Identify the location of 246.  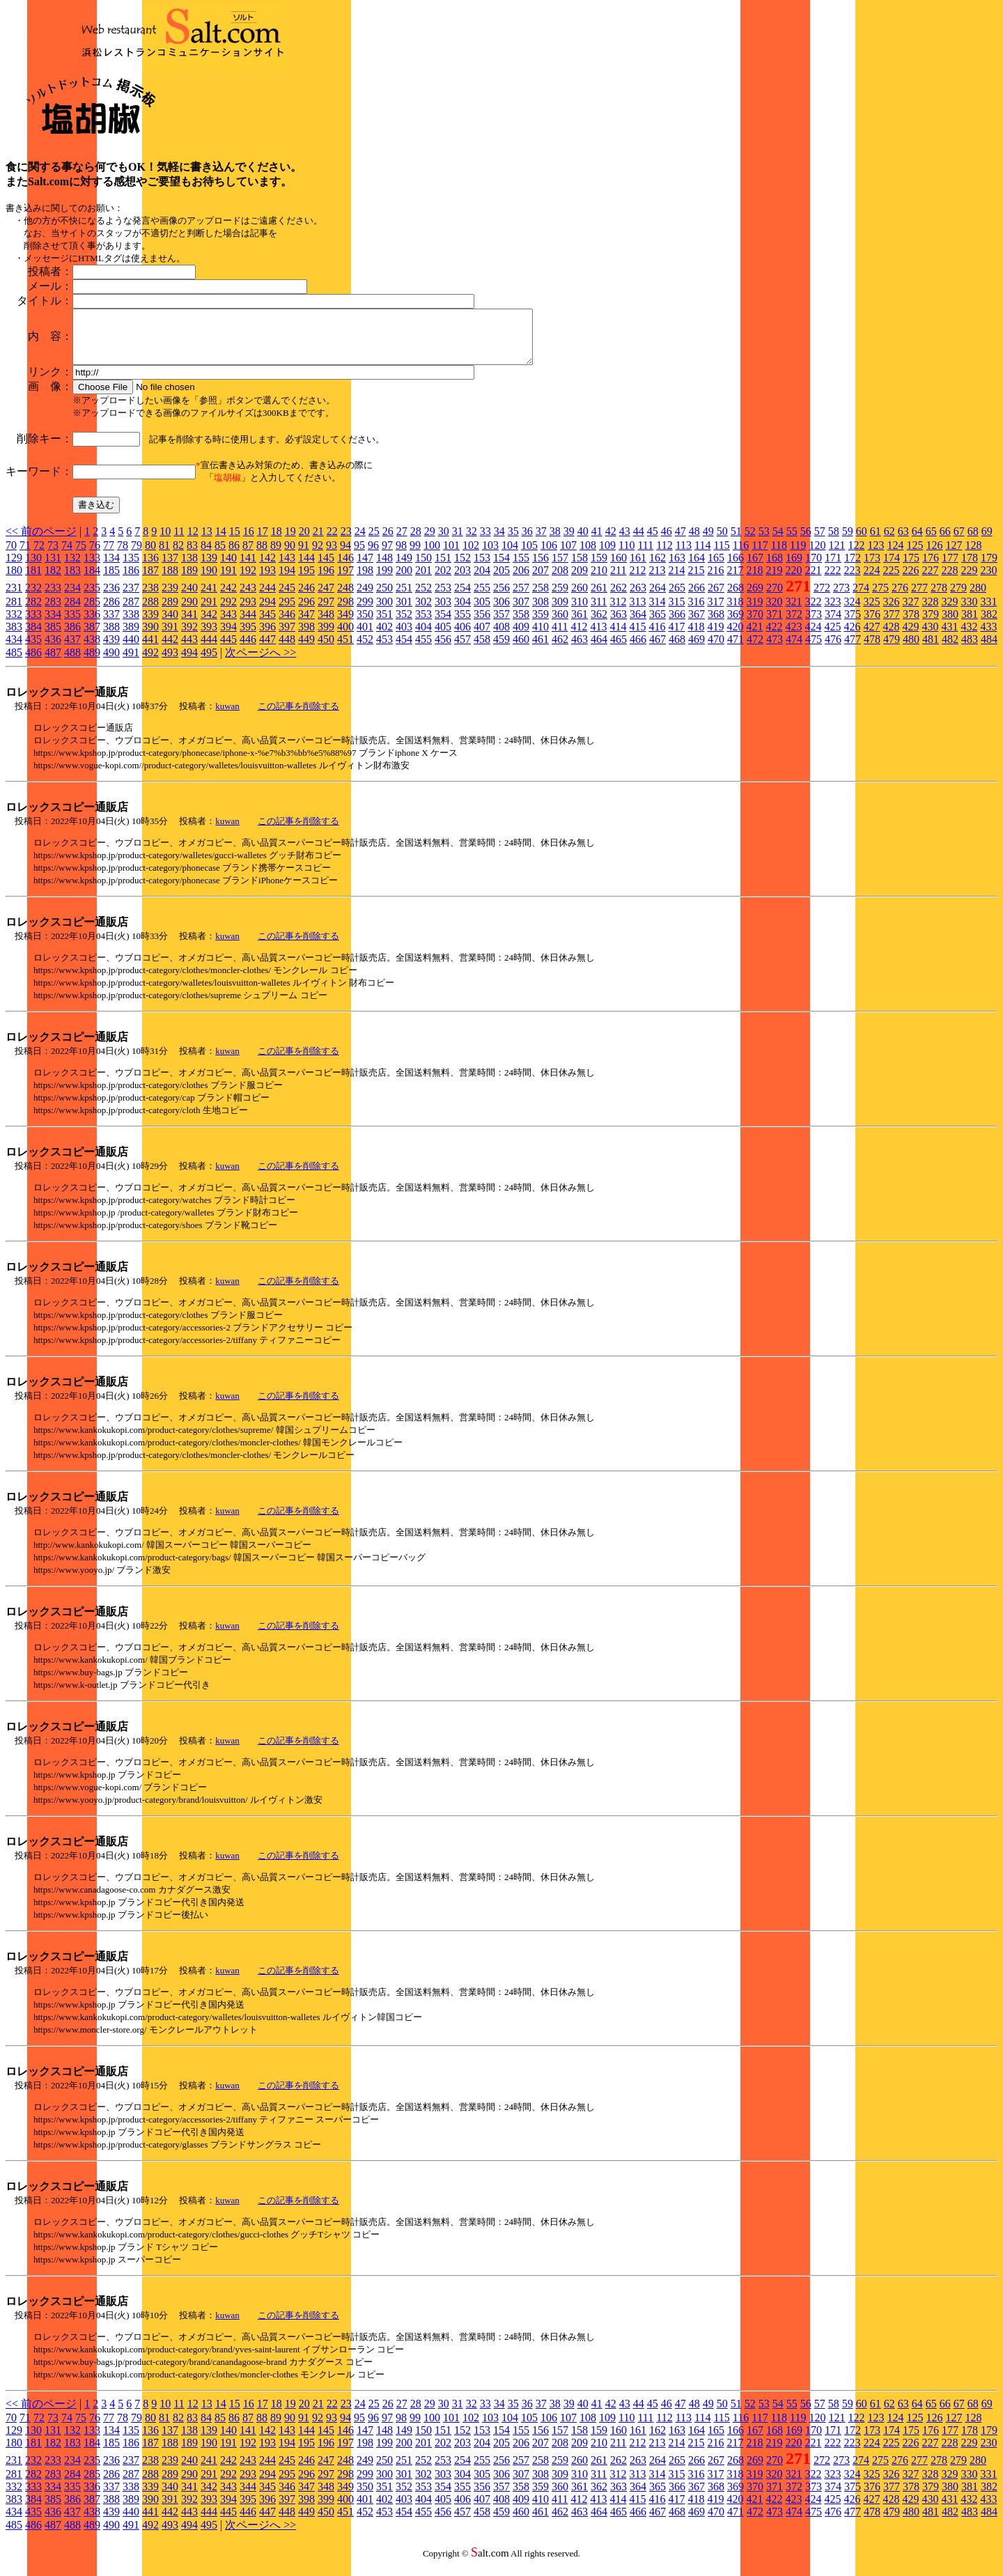
(306, 598).